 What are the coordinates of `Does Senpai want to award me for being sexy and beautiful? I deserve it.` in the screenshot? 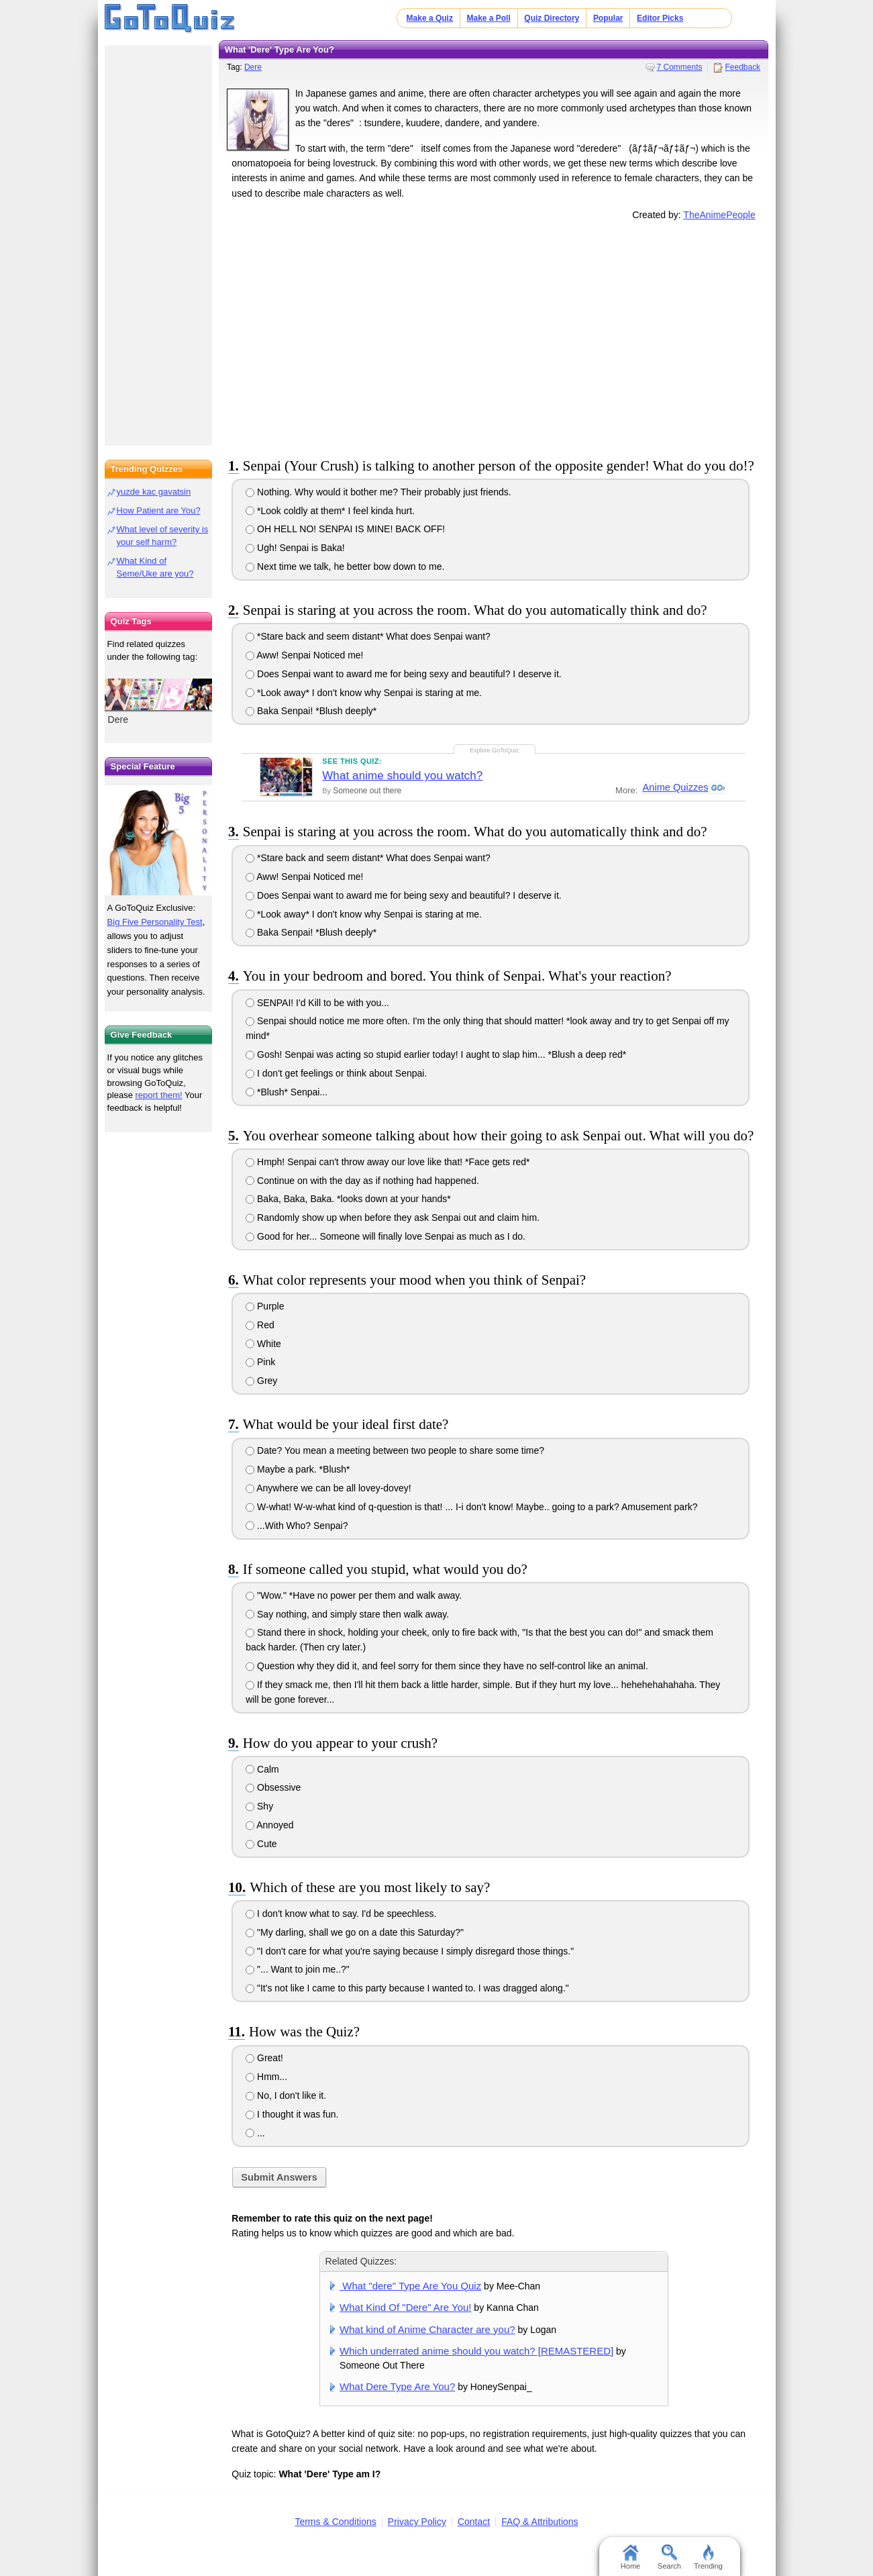 It's located at (404, 673).